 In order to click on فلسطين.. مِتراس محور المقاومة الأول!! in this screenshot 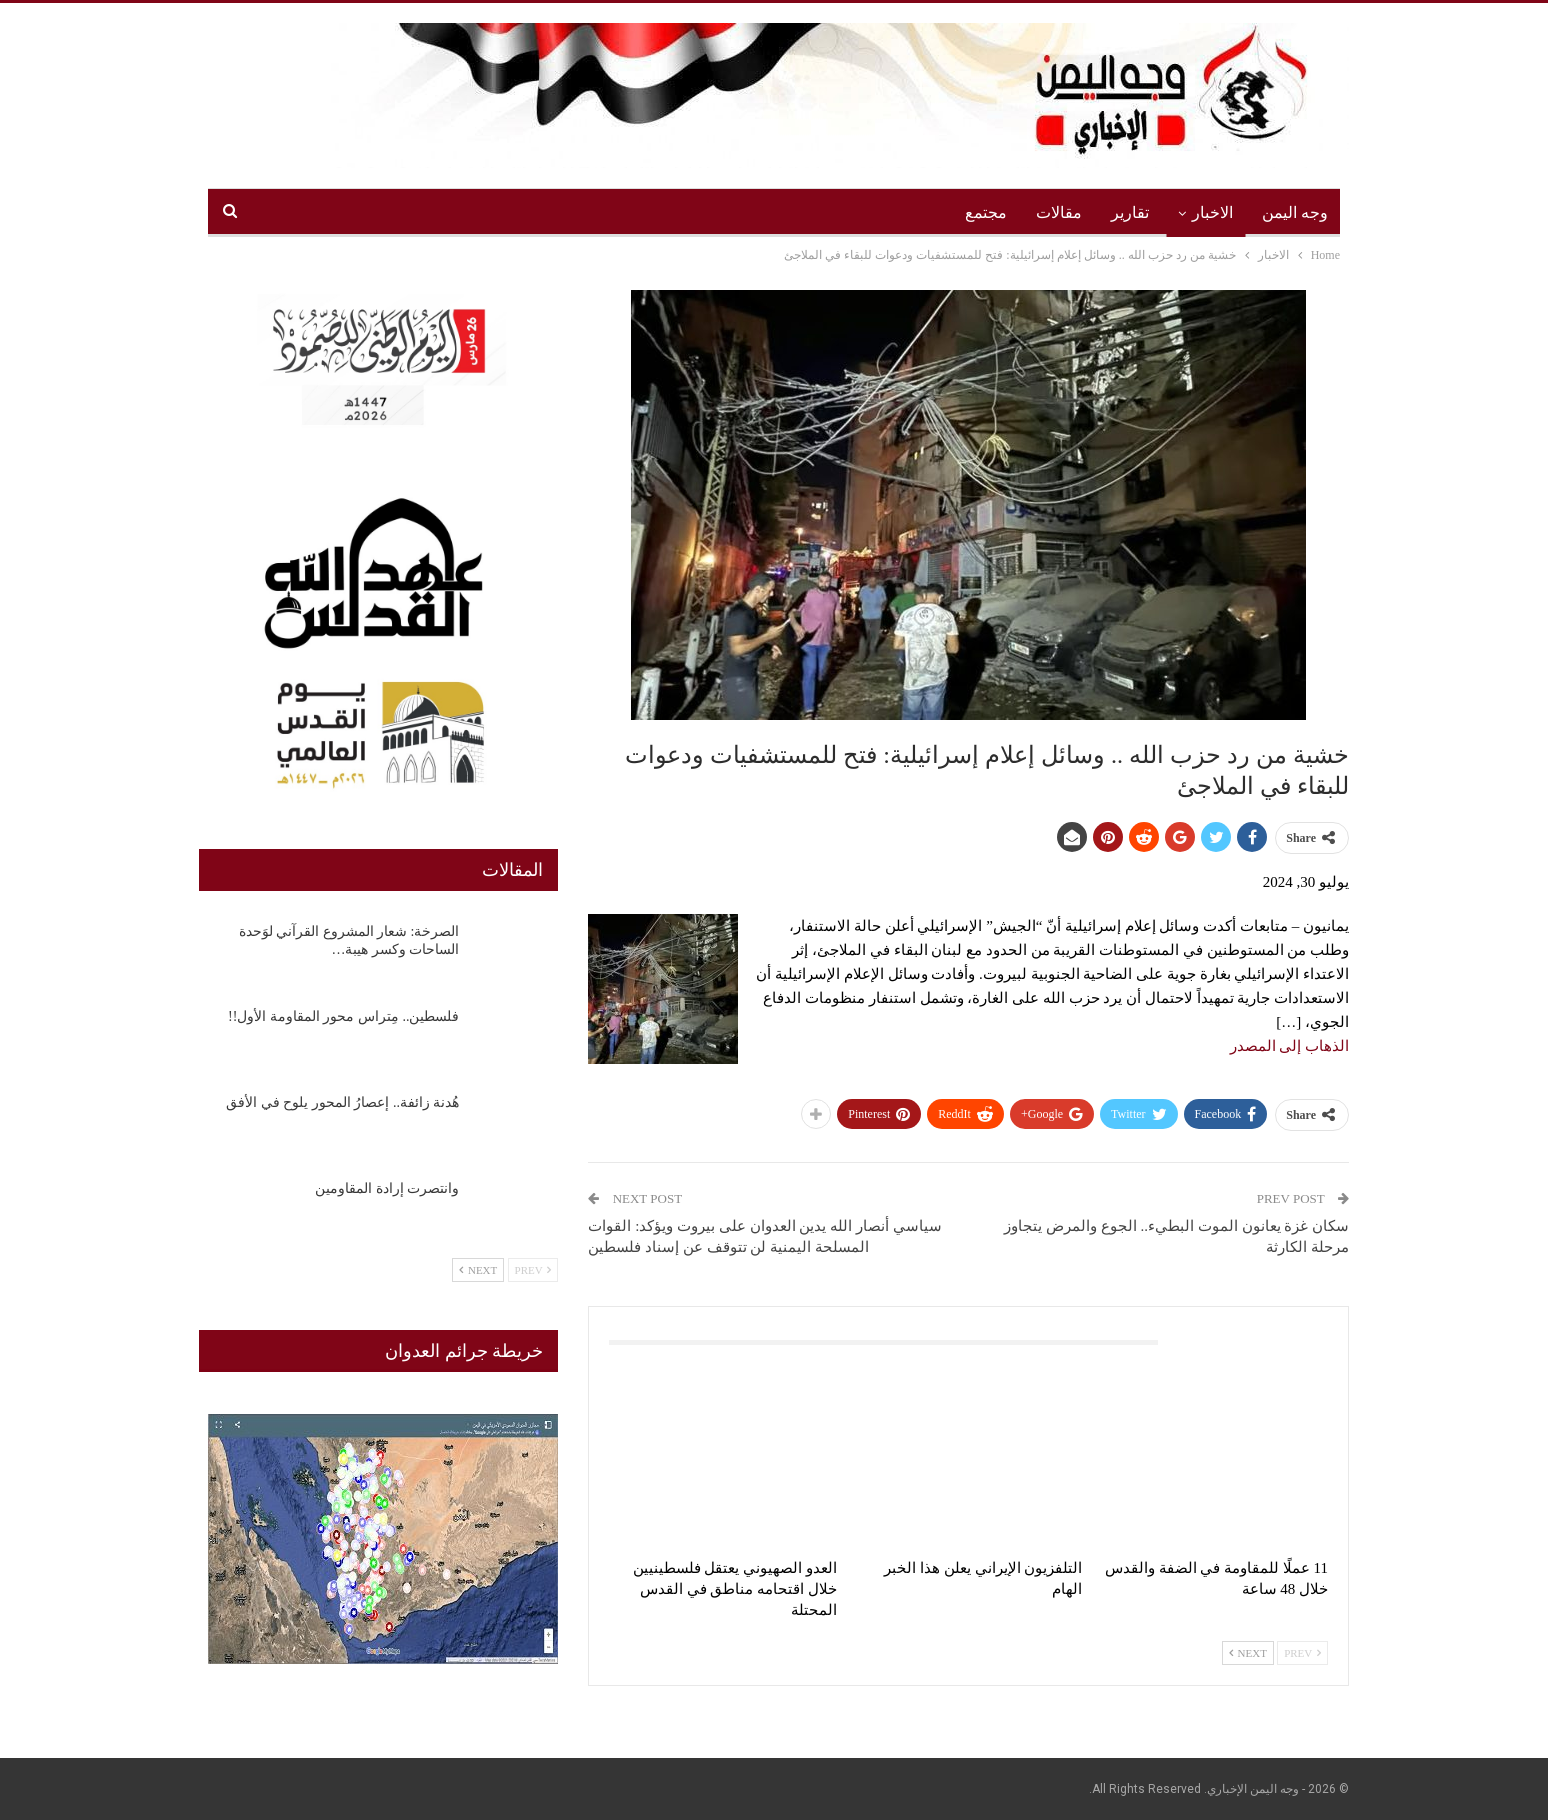, I will do `click(343, 1016)`.